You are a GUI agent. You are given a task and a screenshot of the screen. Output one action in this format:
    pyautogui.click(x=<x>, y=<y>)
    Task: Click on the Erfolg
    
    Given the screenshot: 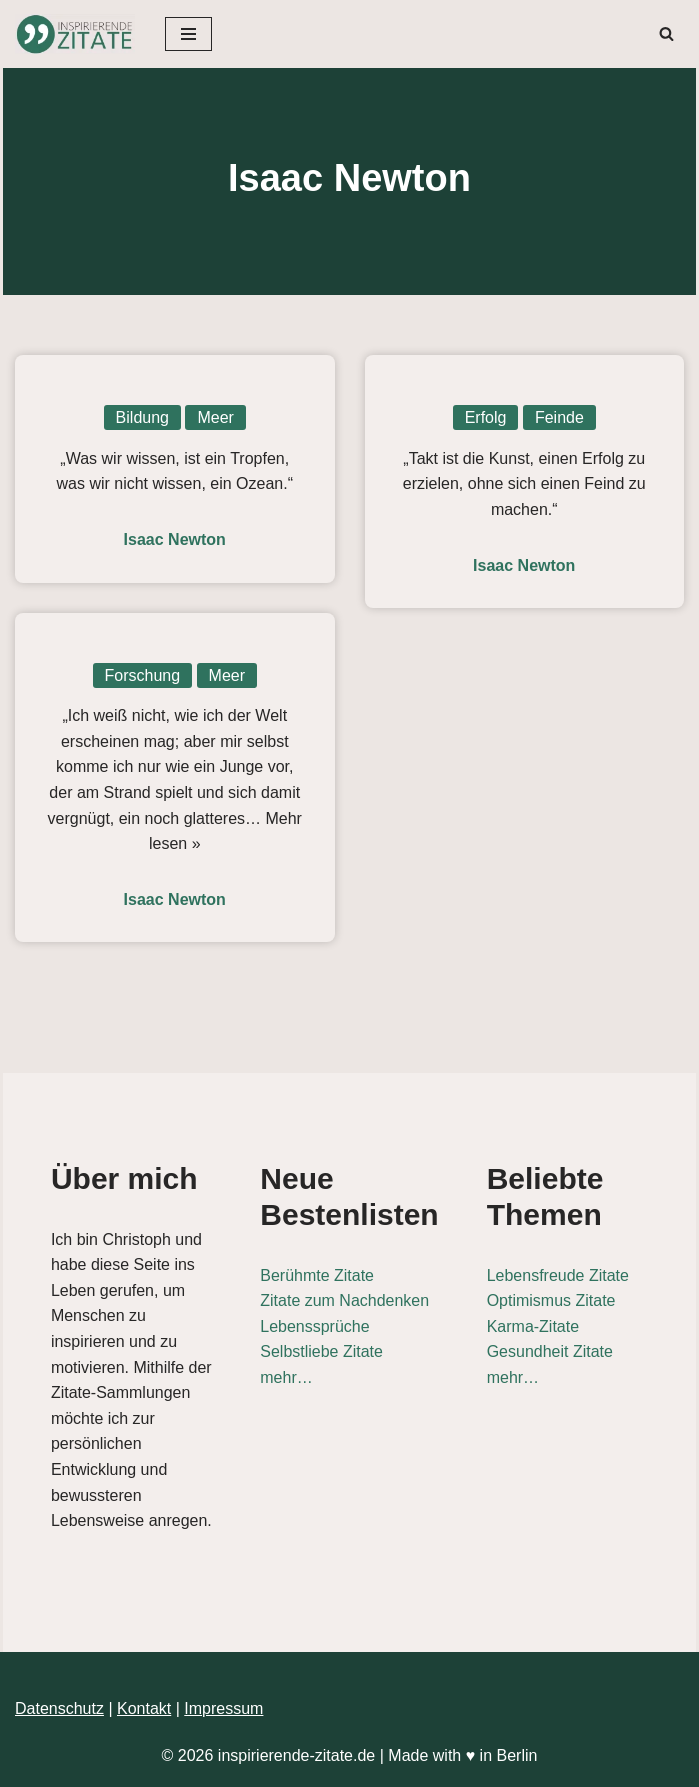 What is the action you would take?
    pyautogui.click(x=486, y=417)
    